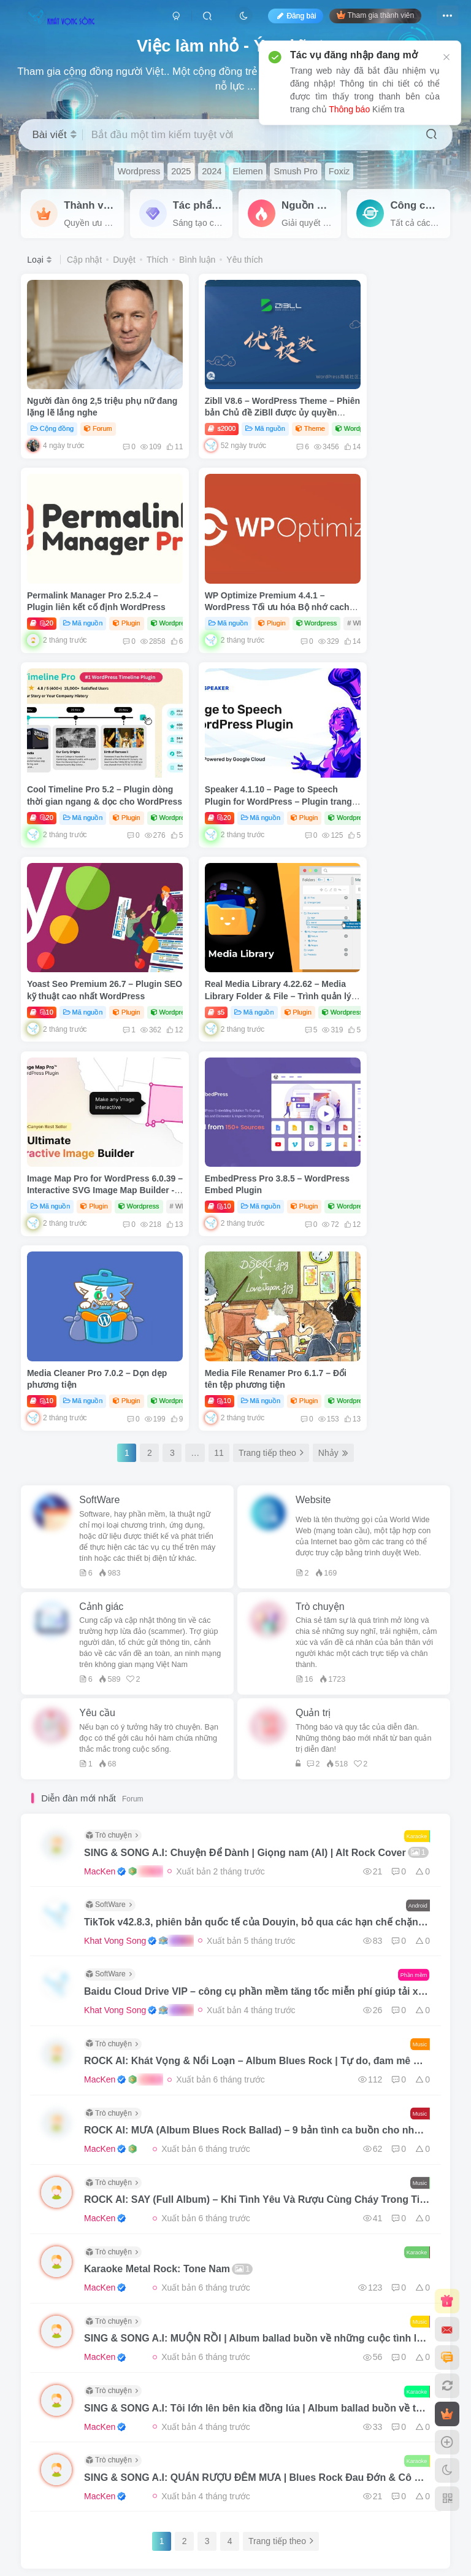 The width and height of the screenshot is (471, 2576). Describe the element at coordinates (375, 15) in the screenshot. I see `Tham gia thành viên` at that location.